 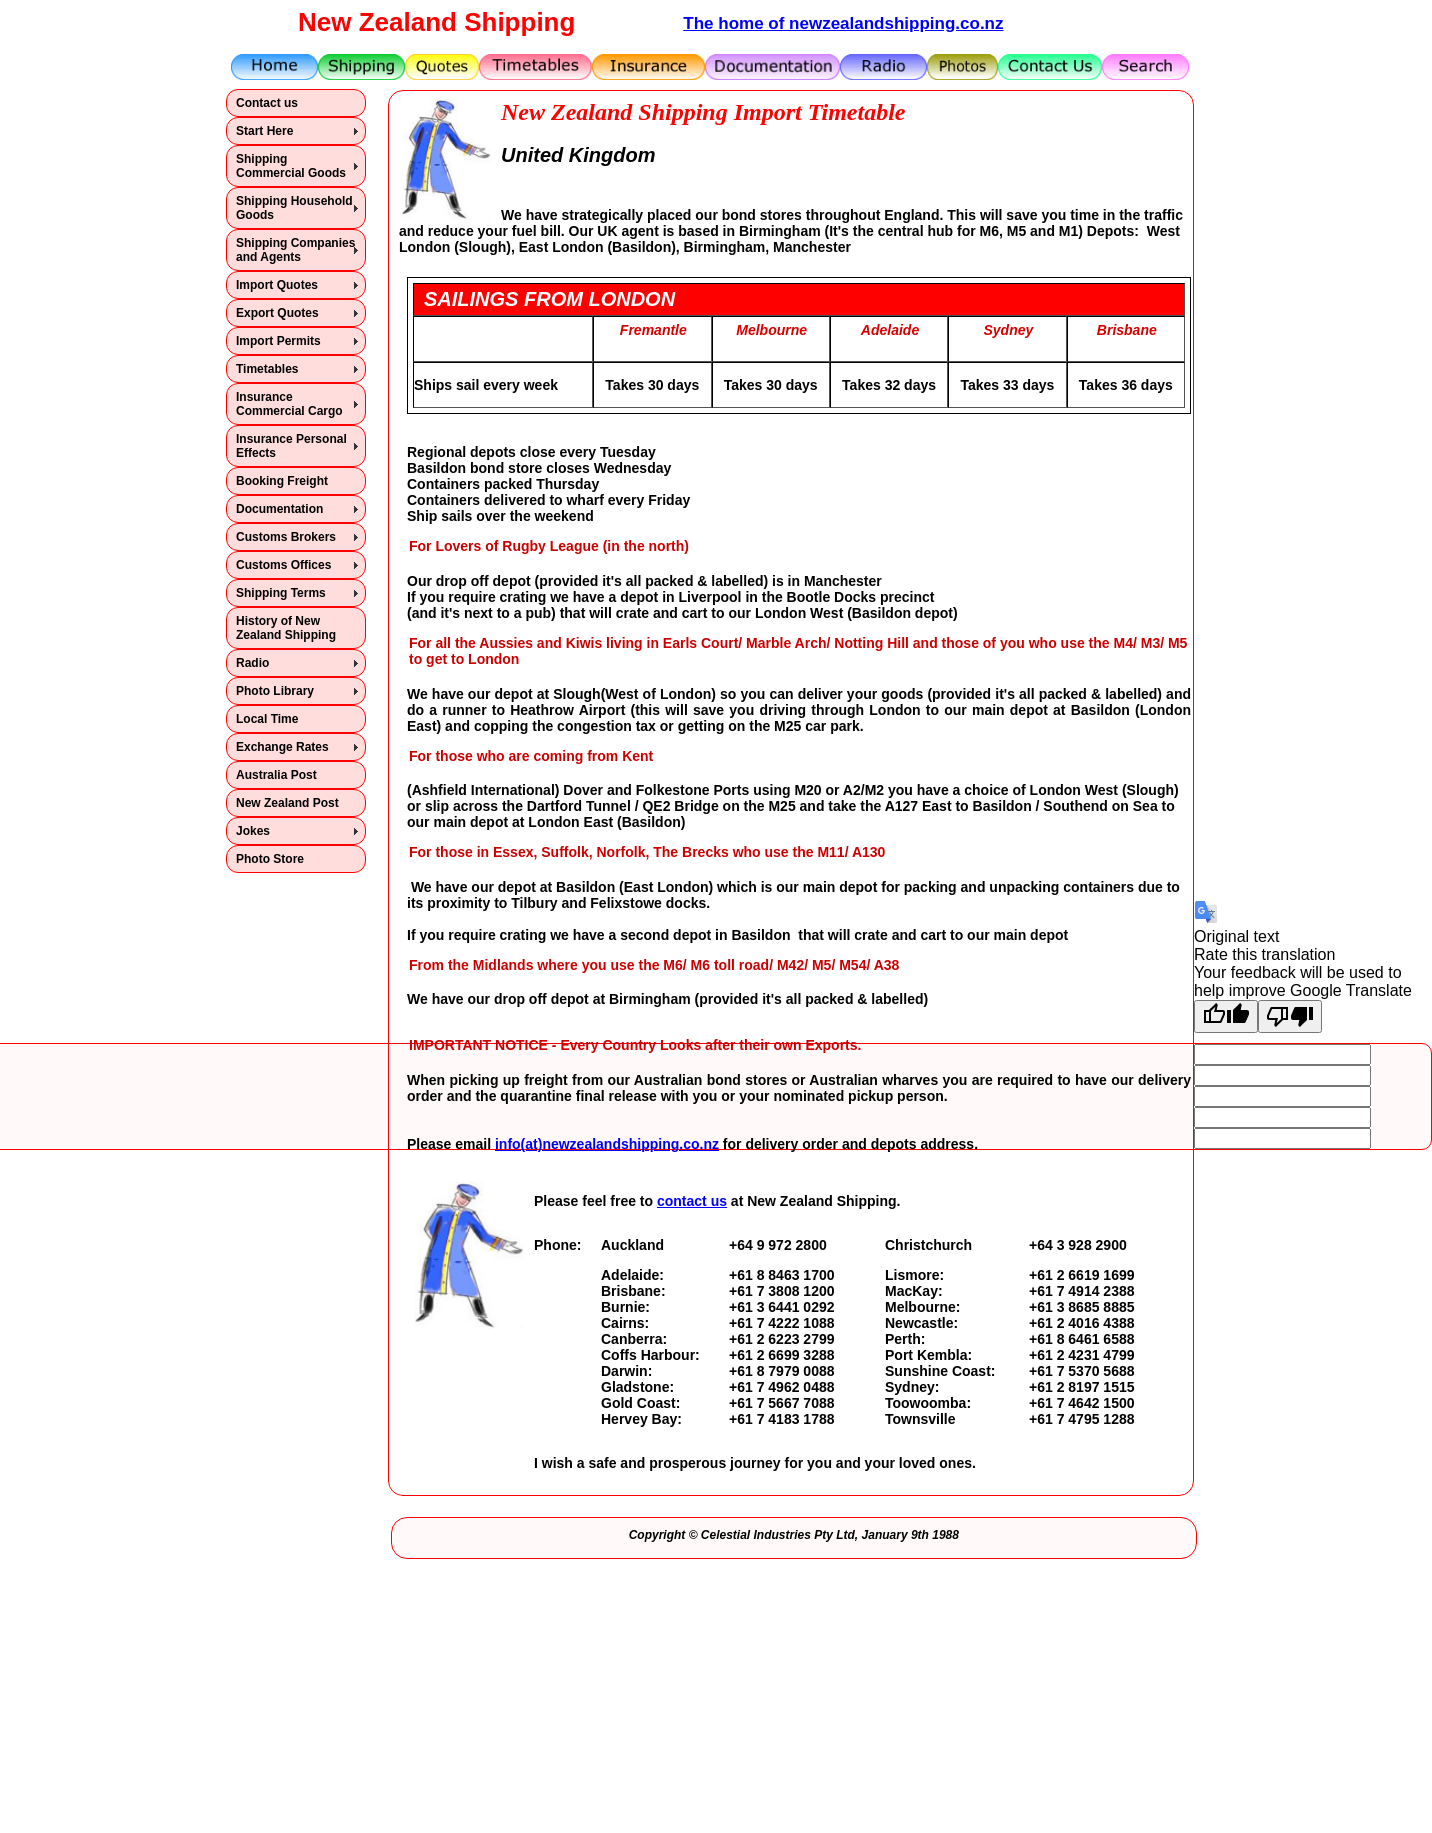 What do you see at coordinates (1226, 1016) in the screenshot?
I see `[Good translation]` at bounding box center [1226, 1016].